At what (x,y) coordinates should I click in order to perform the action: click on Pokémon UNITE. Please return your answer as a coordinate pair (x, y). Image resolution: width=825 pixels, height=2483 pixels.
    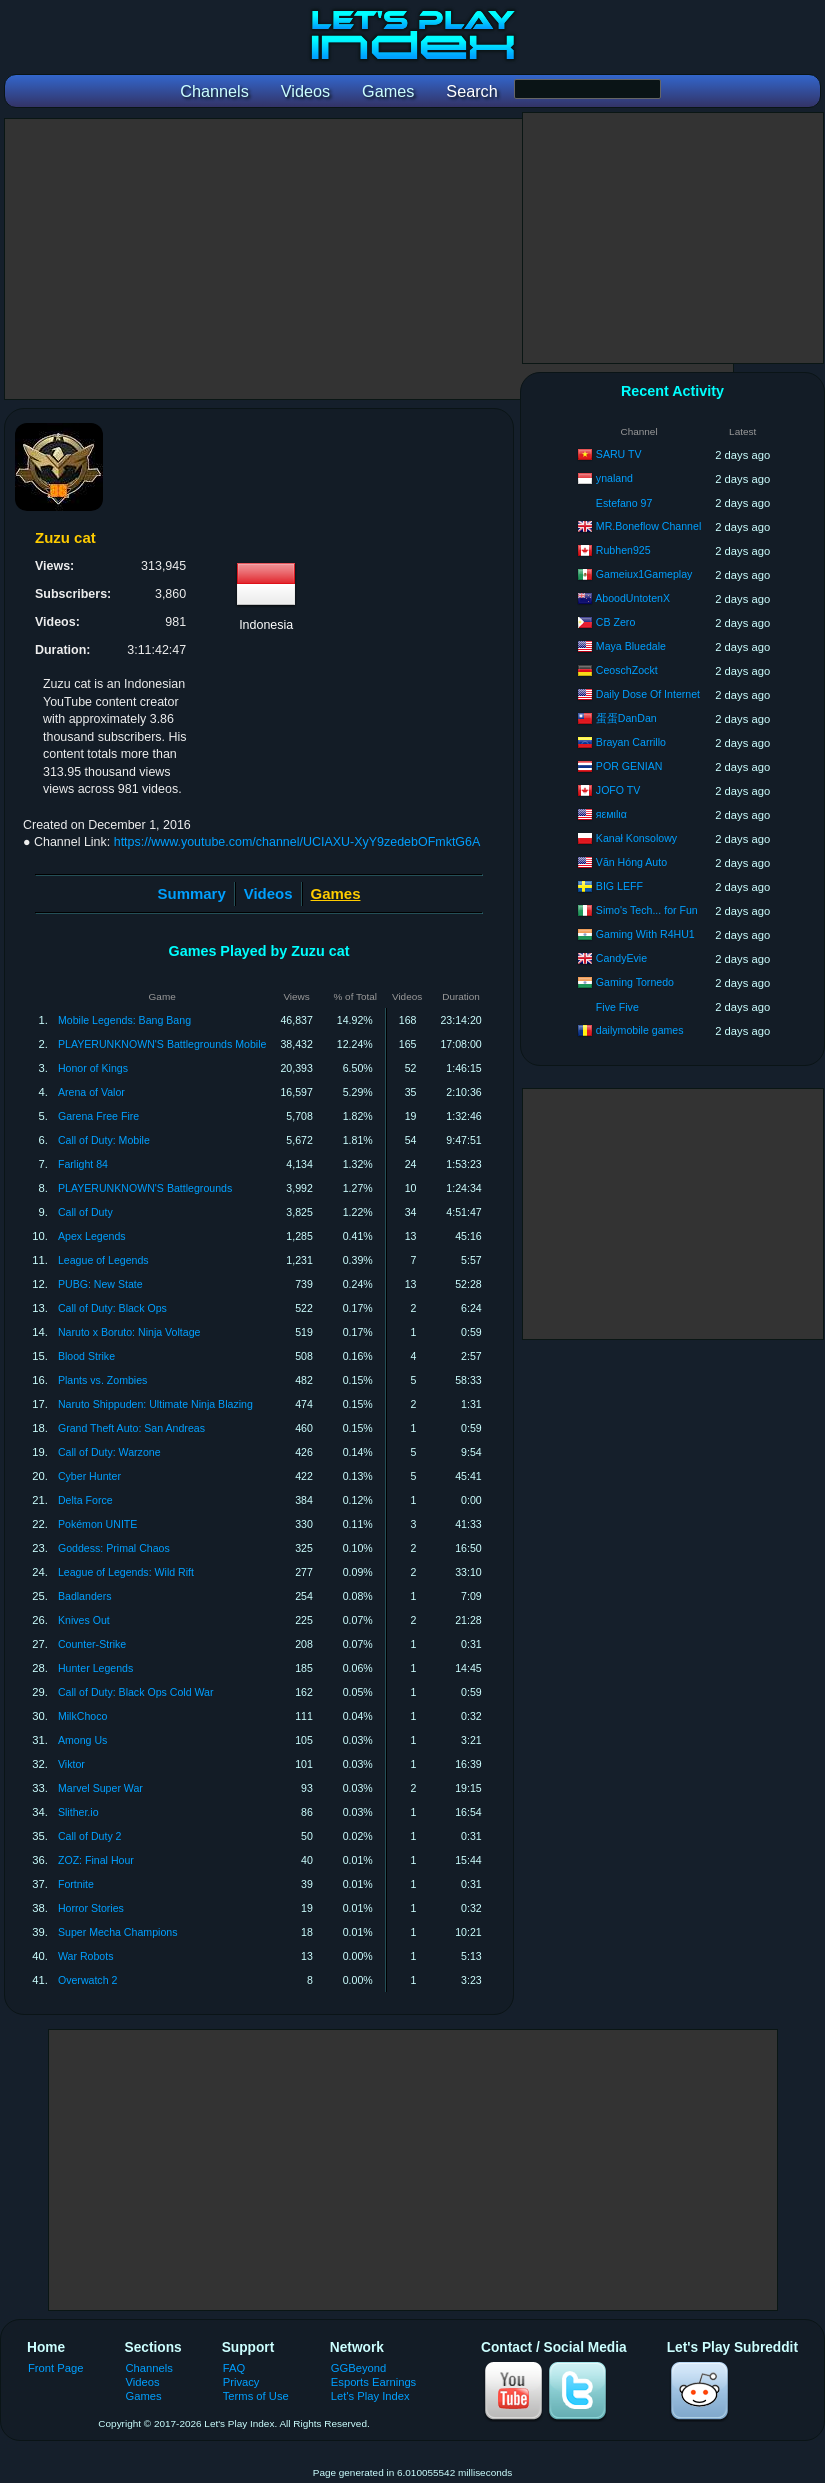
    Looking at the image, I should click on (97, 1524).